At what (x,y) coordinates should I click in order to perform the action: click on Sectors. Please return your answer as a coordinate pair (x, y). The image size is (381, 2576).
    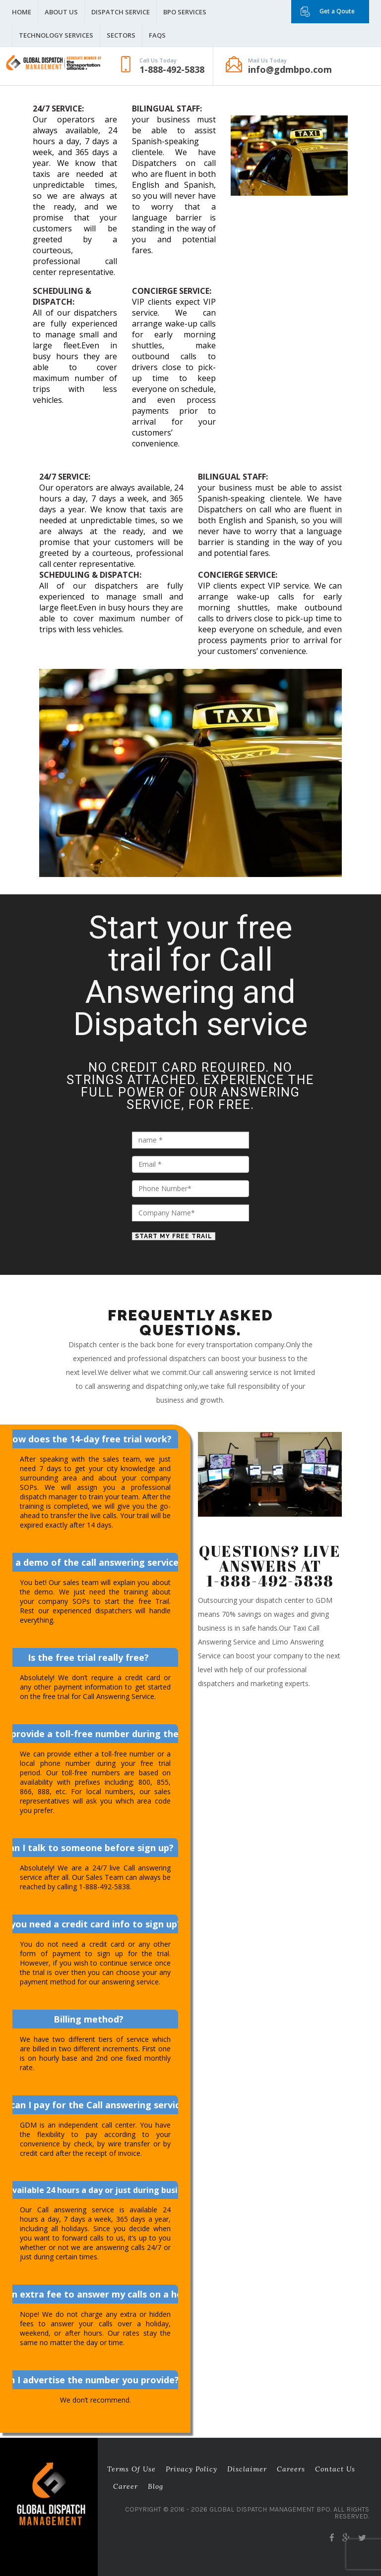
    Looking at the image, I should click on (121, 35).